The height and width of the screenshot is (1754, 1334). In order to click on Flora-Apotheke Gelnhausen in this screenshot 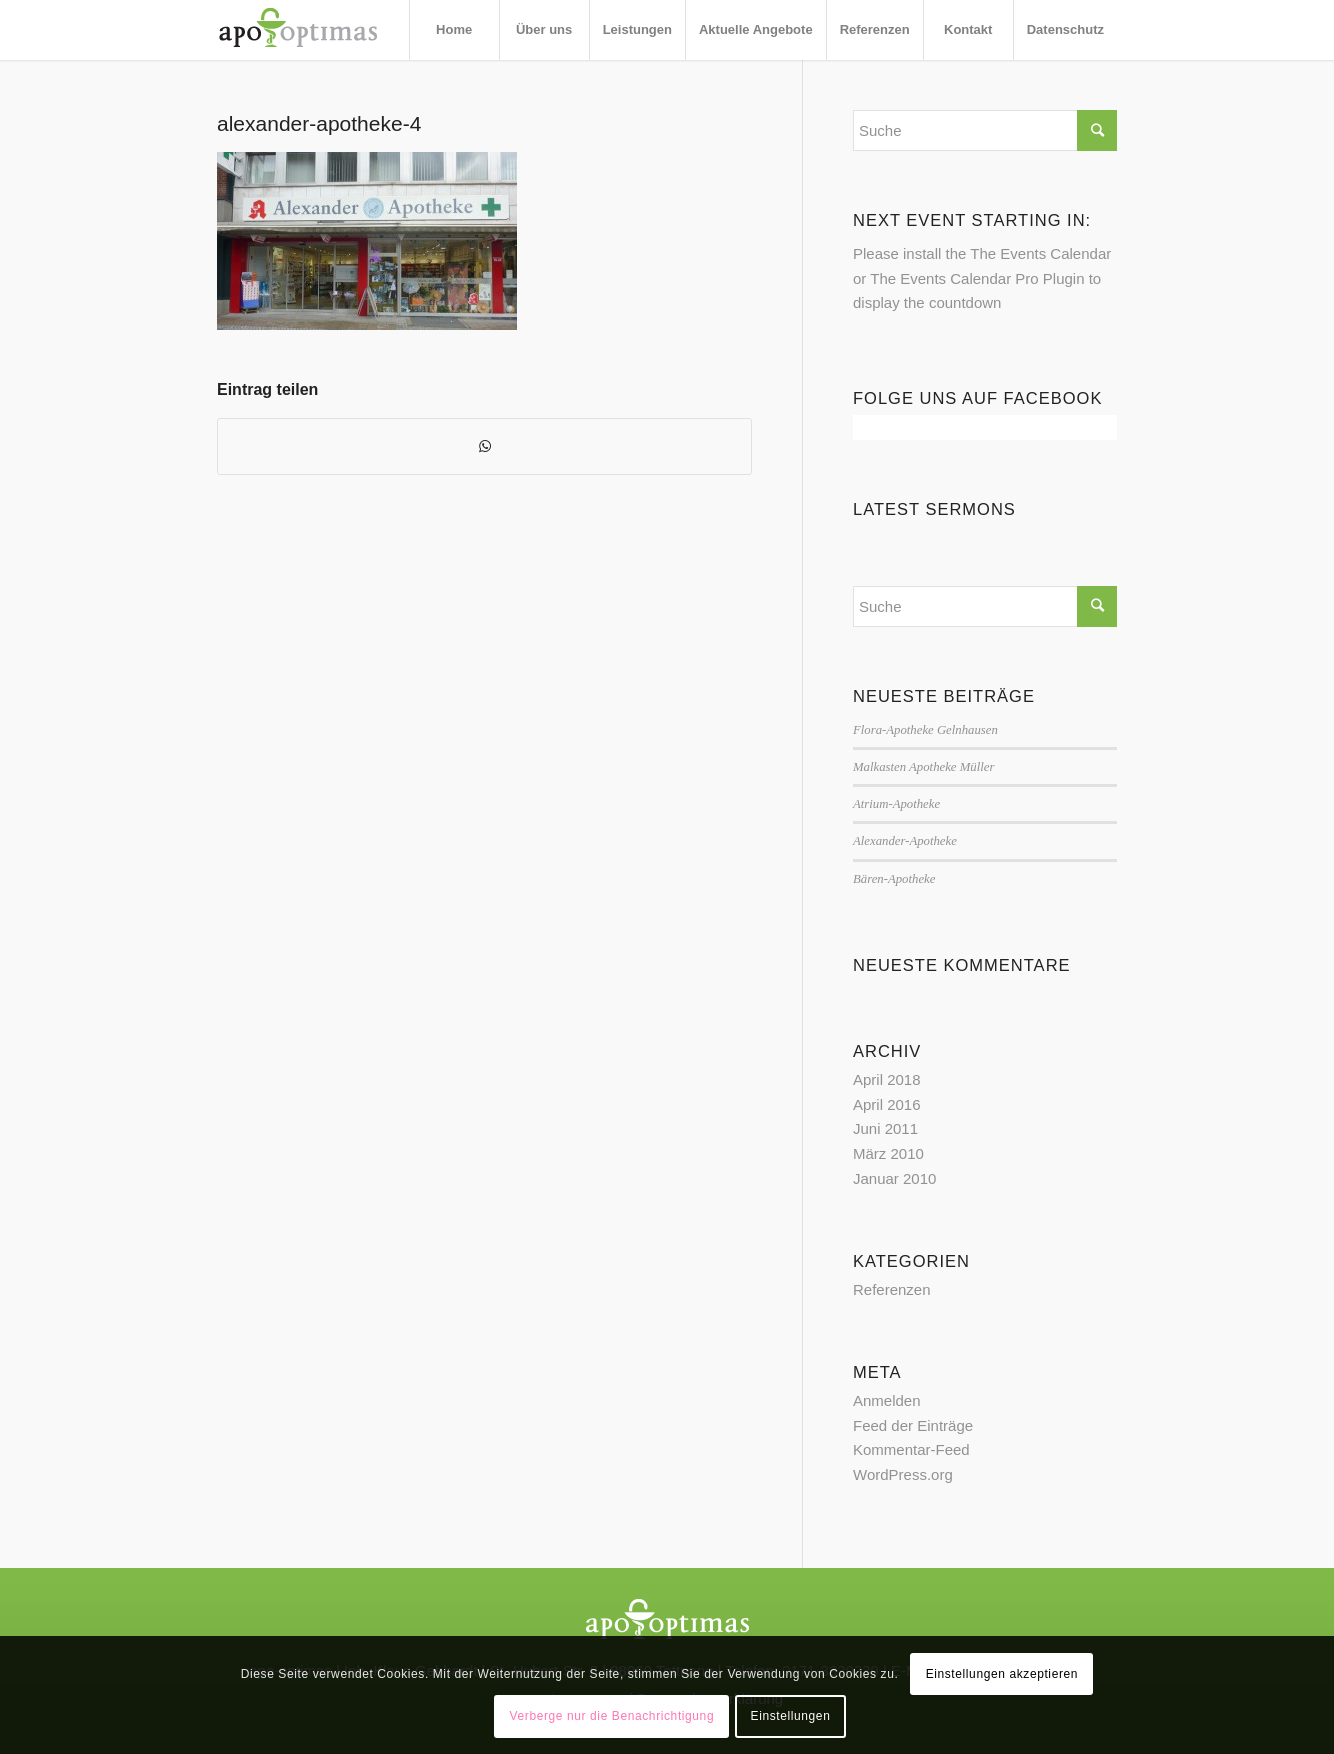, I will do `click(925, 730)`.